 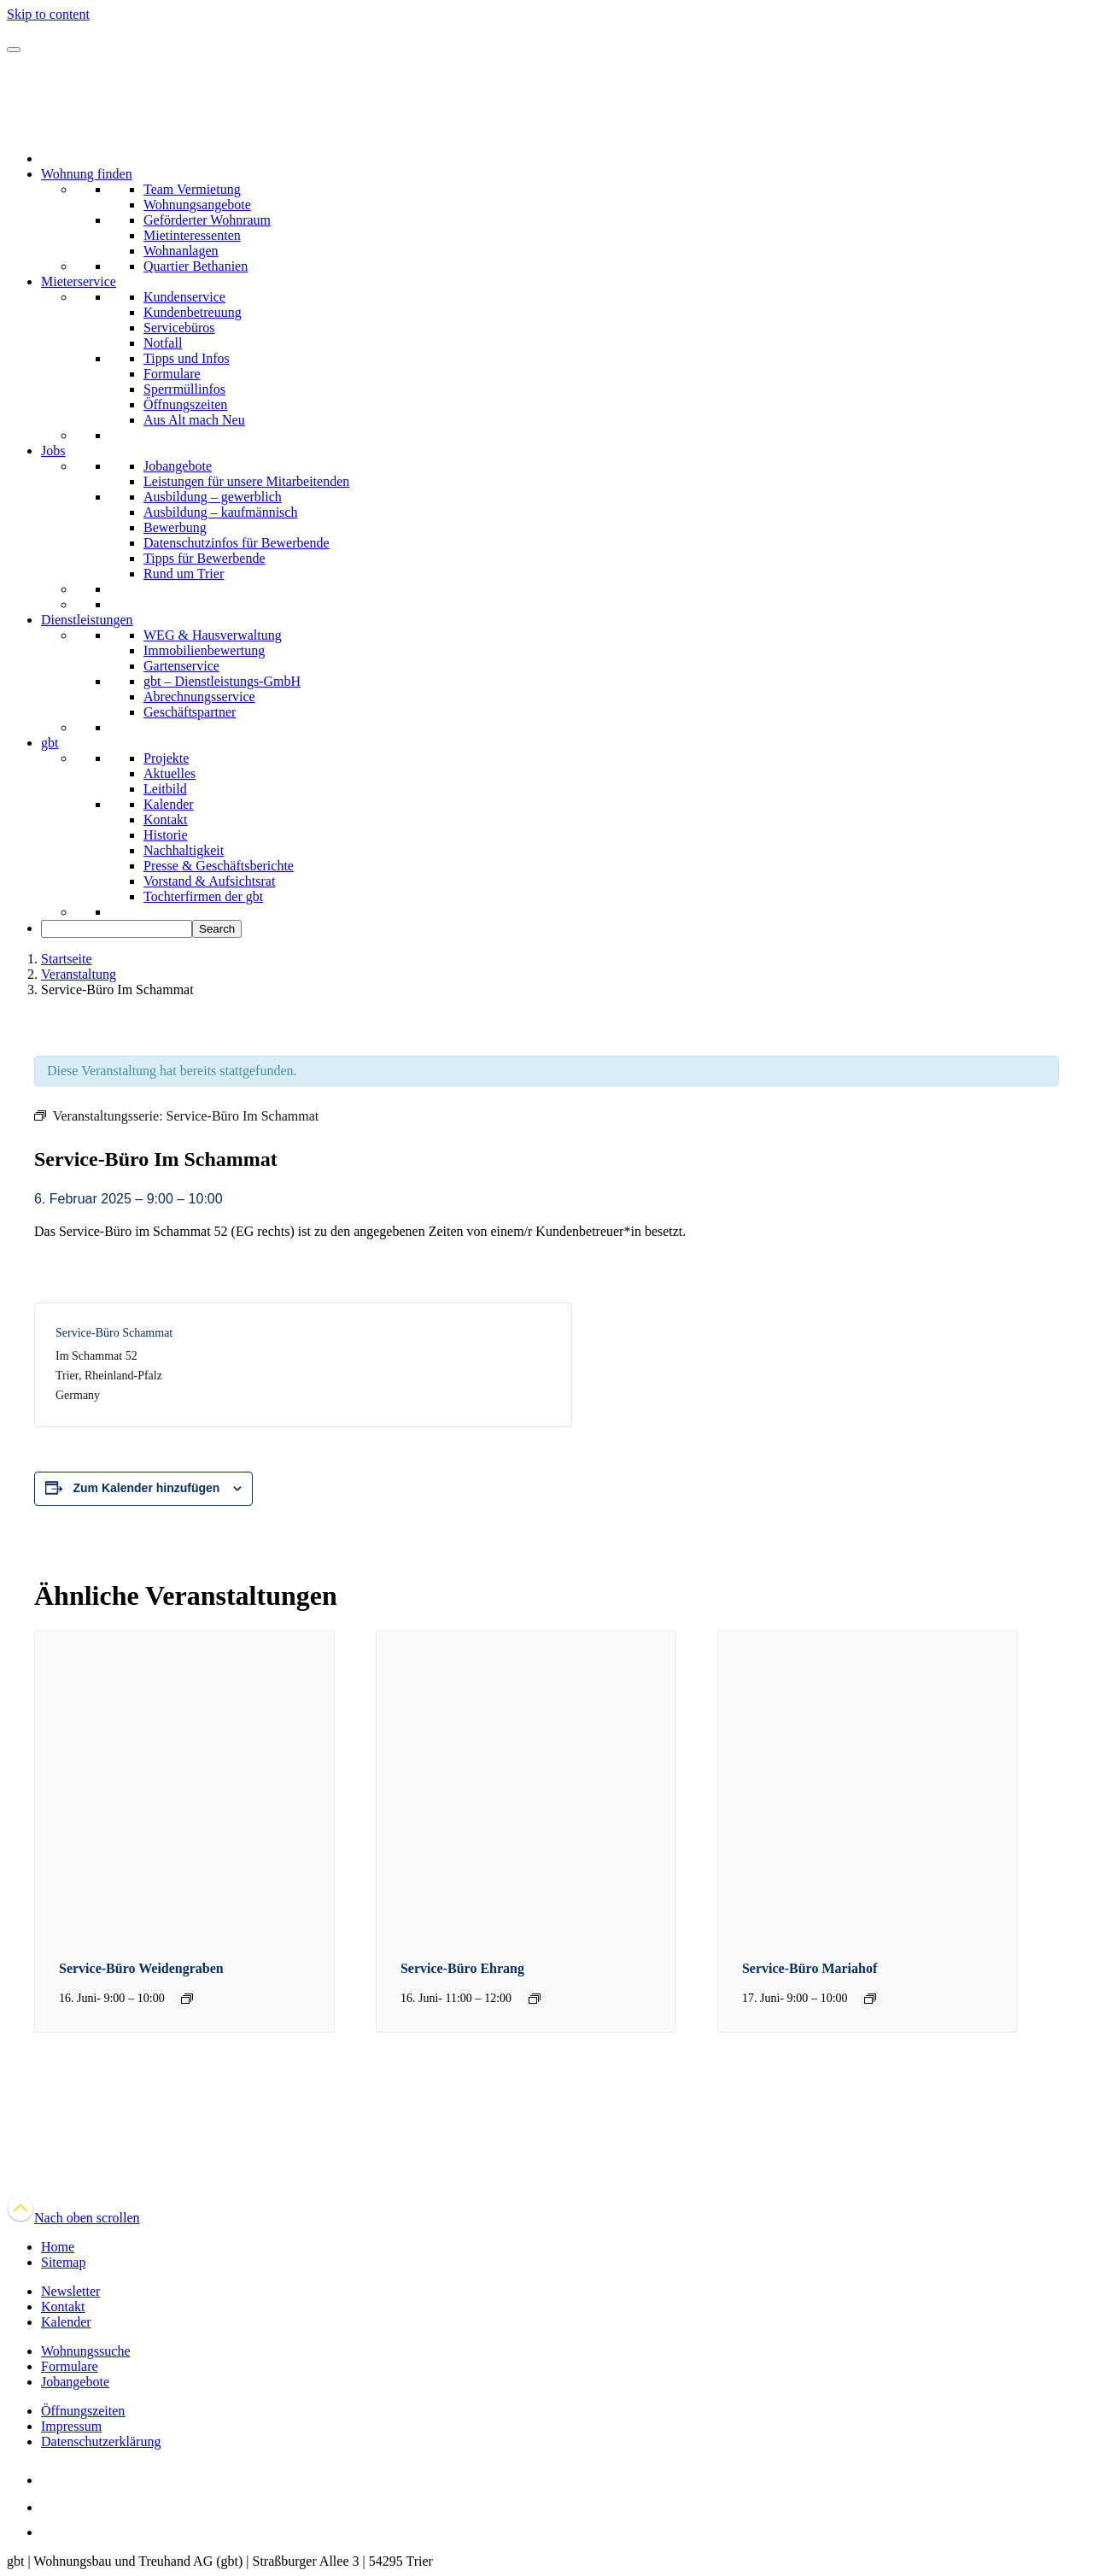 I want to click on Mieterservice, so click(x=78, y=281).